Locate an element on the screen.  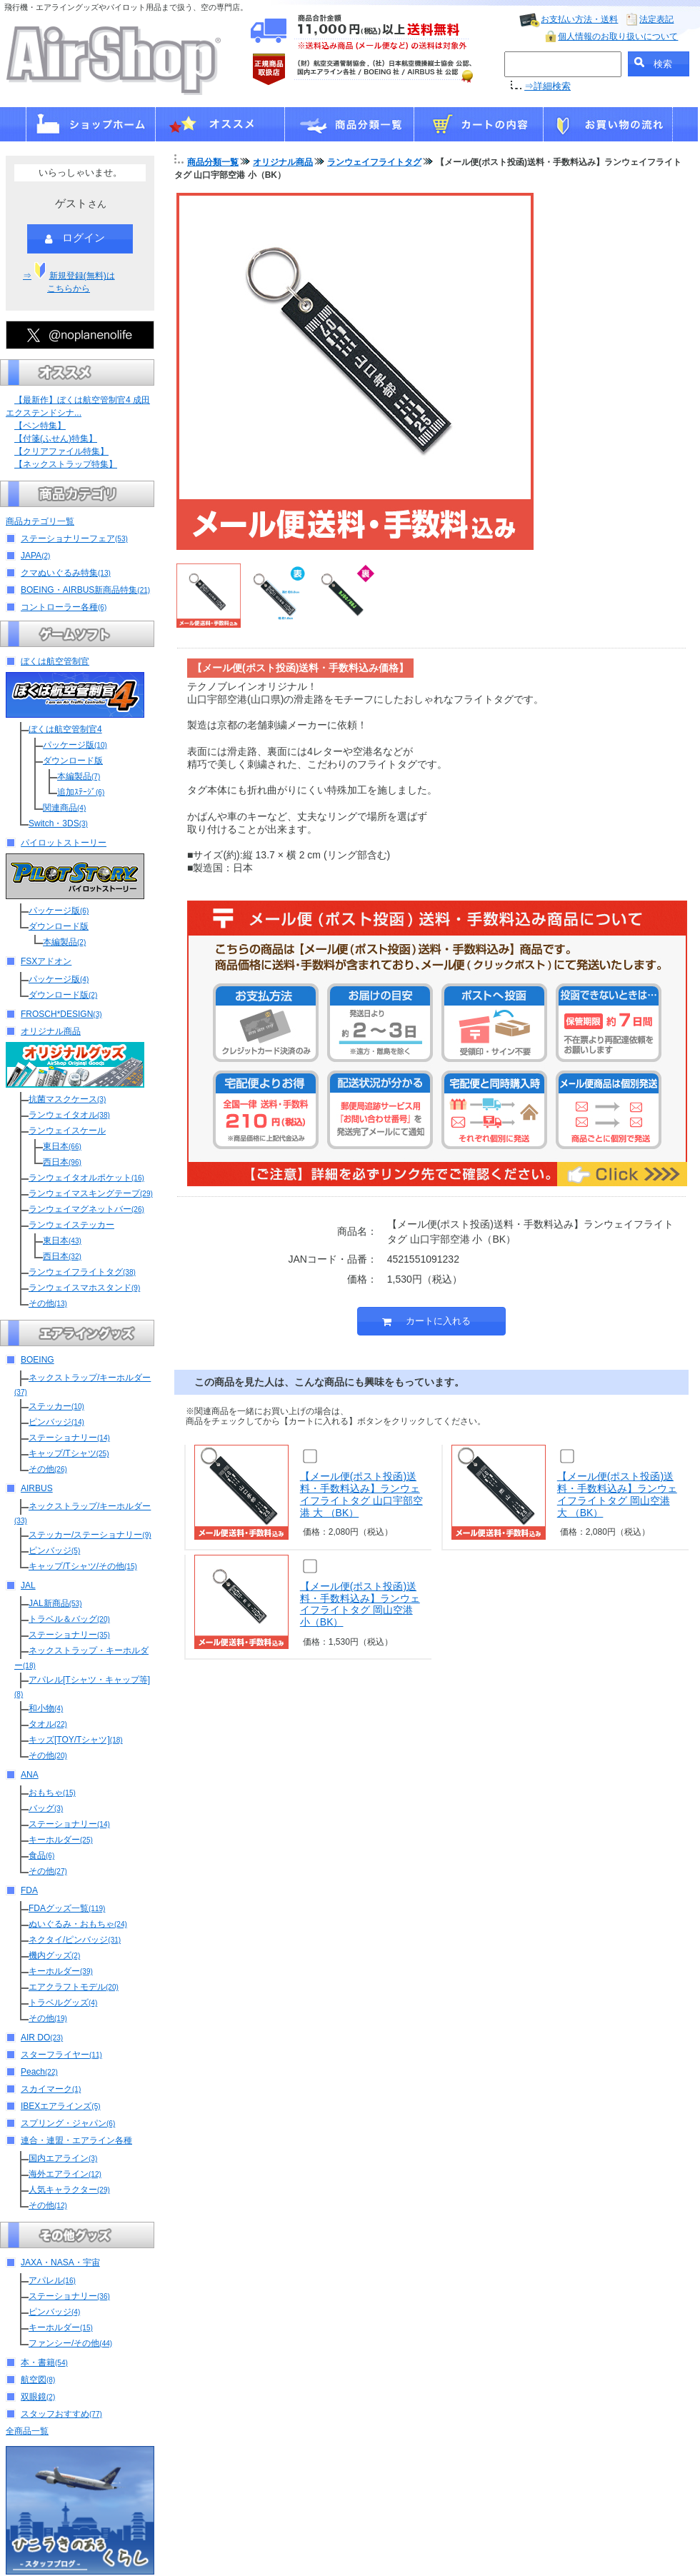
ネクタイ/ピンバッジ is located at coordinates (75, 1940).